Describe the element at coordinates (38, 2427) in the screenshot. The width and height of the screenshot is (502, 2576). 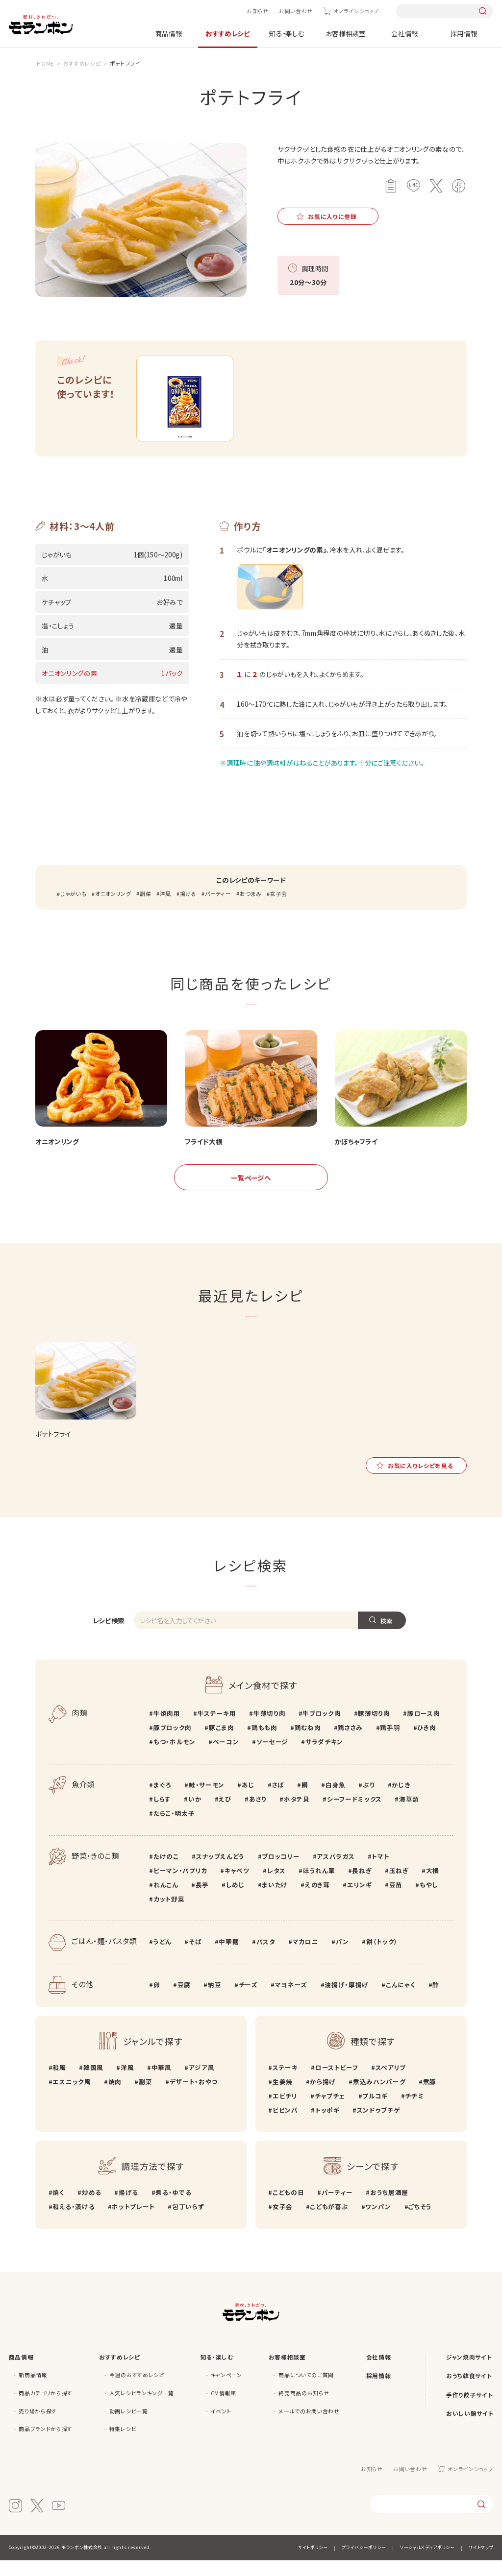
I see `売り場から探す` at that location.